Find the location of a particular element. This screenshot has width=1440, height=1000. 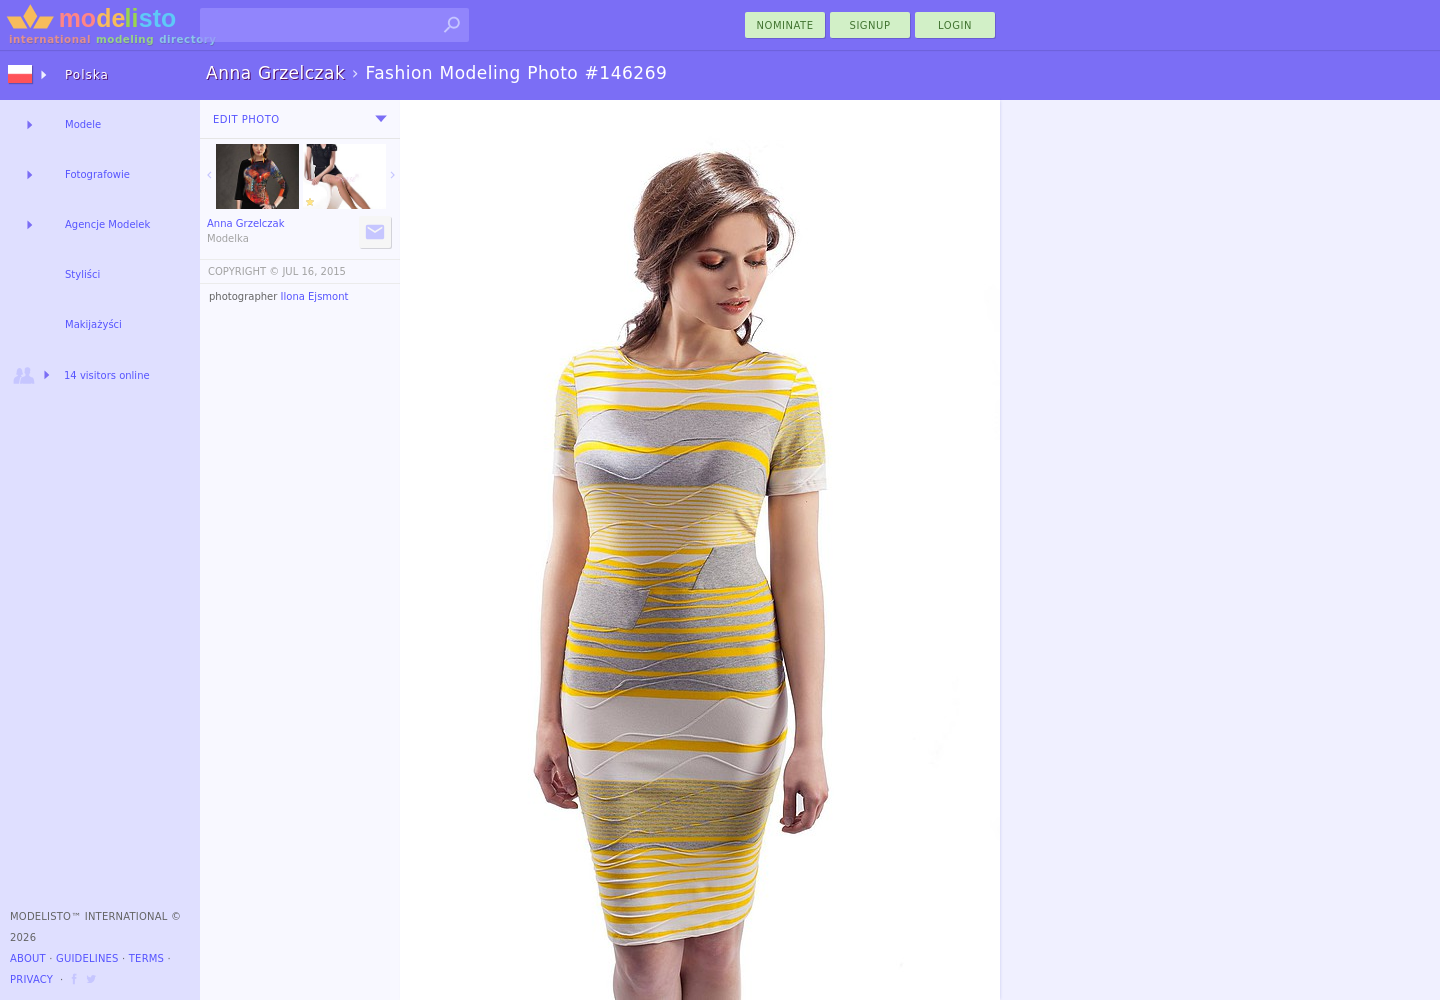

[menu] is located at coordinates (381, 119).